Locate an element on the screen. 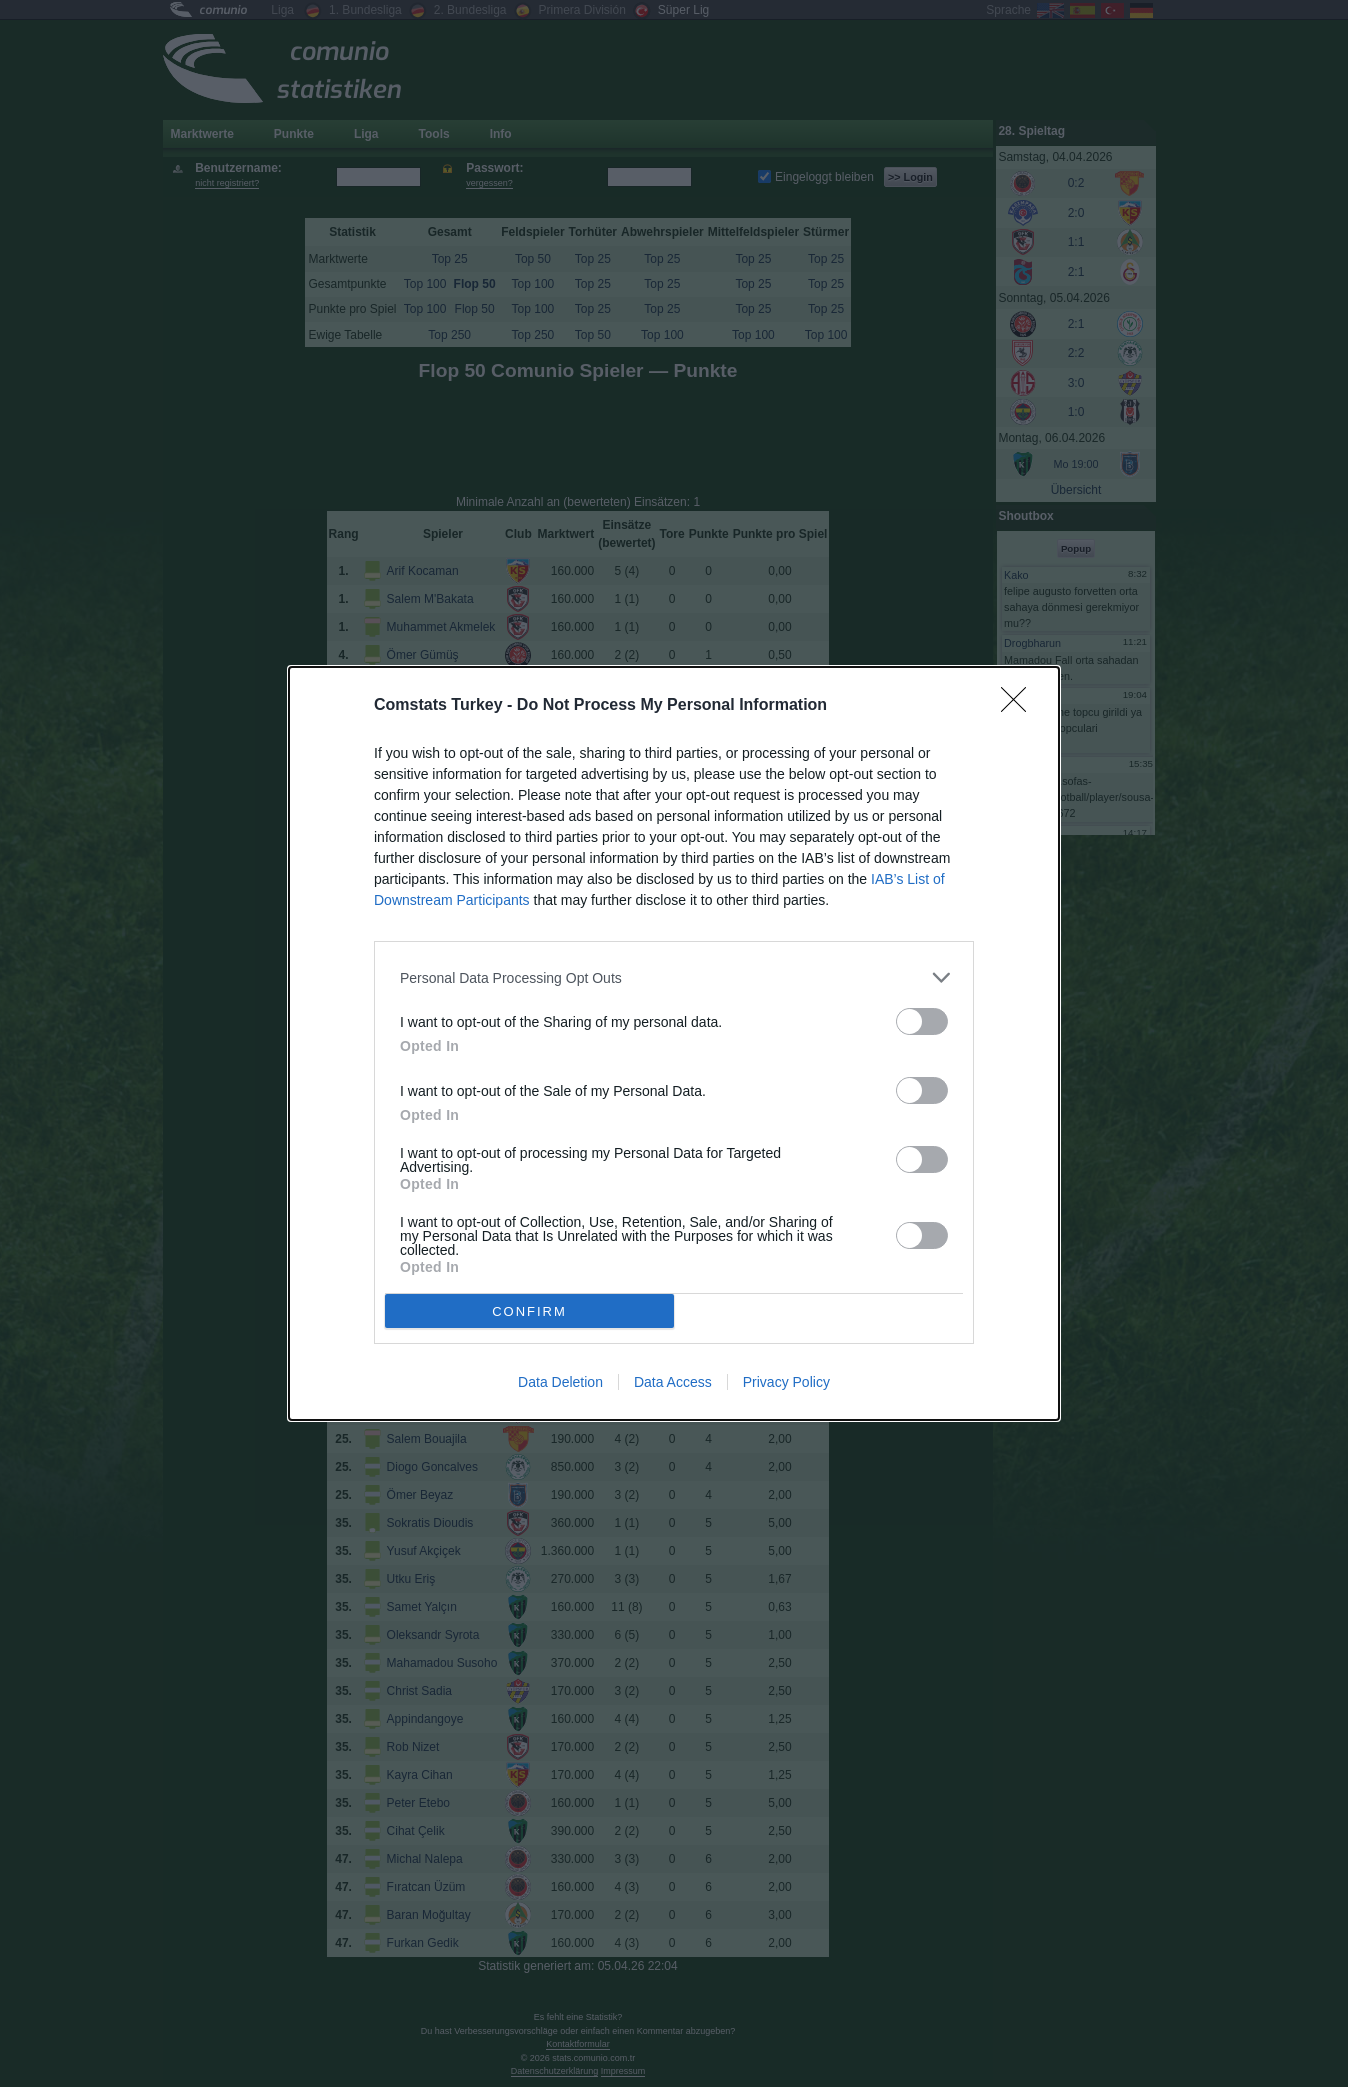  Data Access is located at coordinates (673, 1382).